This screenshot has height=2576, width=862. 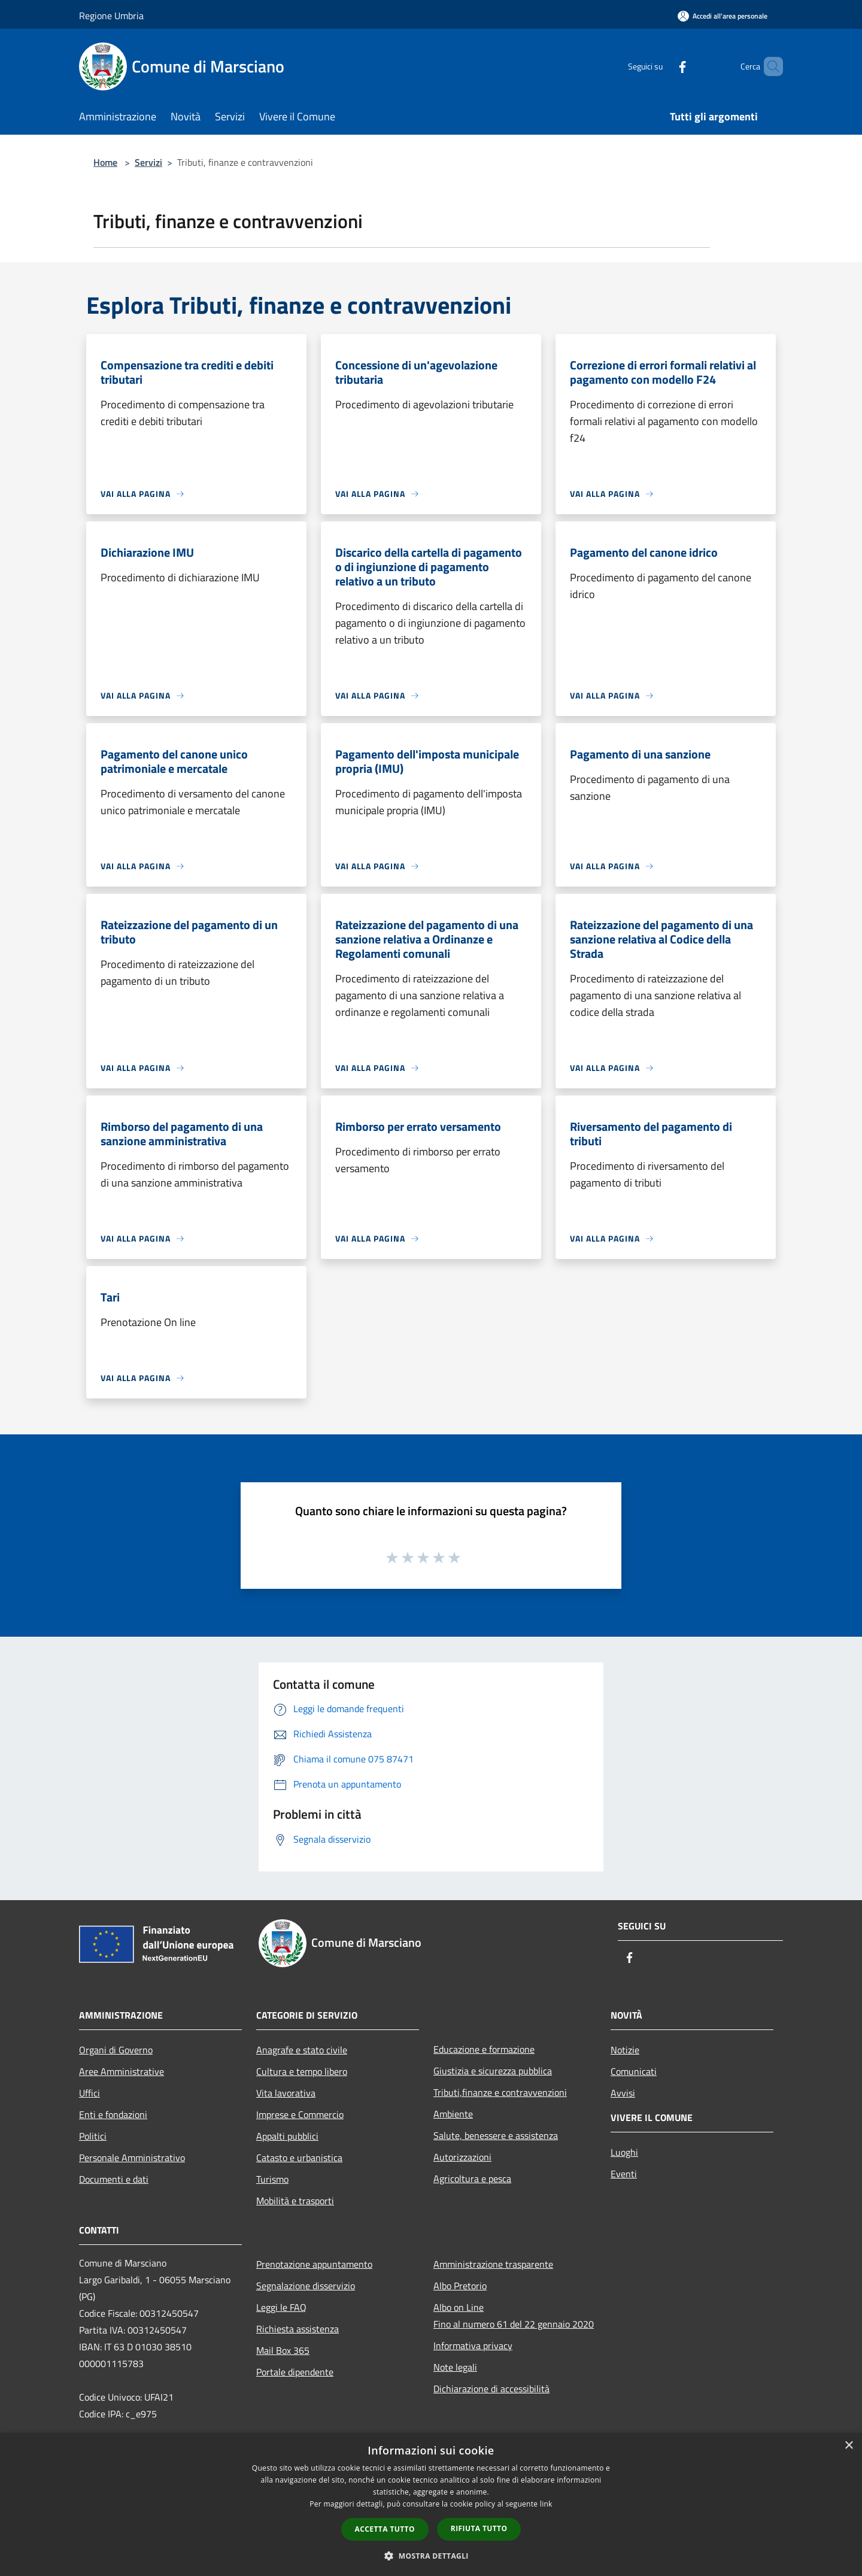 I want to click on Anagrafe e stato civile, so click(x=301, y=2050).